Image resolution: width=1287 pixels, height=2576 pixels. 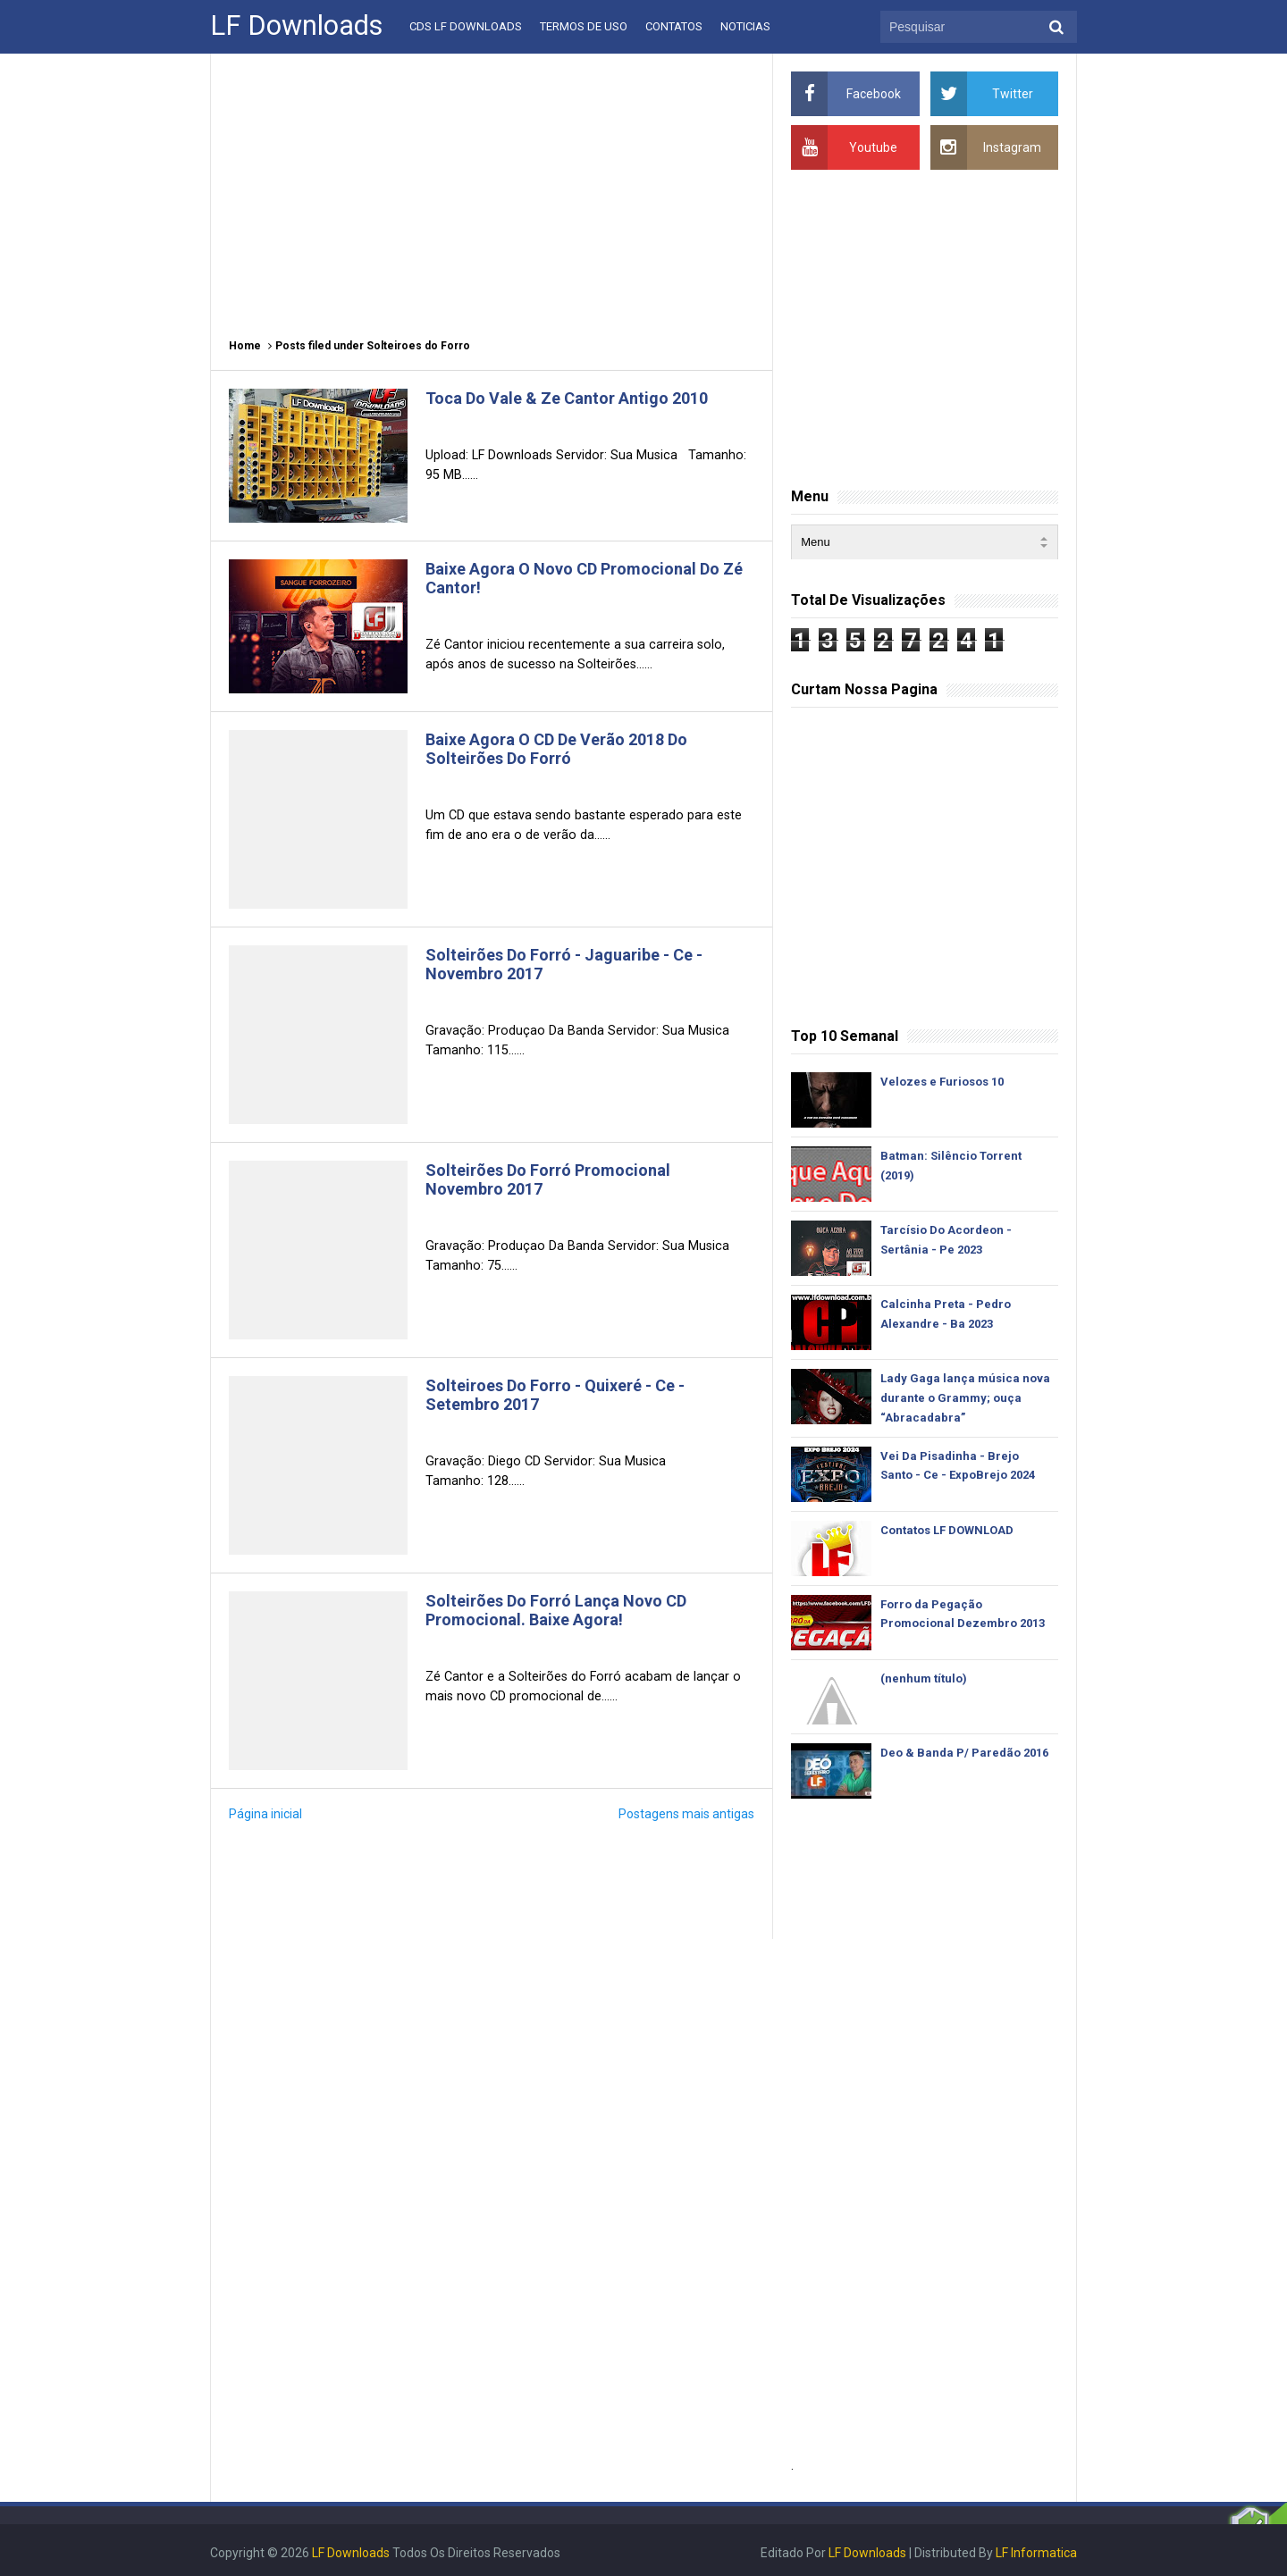 What do you see at coordinates (867, 2553) in the screenshot?
I see `LF Downloads` at bounding box center [867, 2553].